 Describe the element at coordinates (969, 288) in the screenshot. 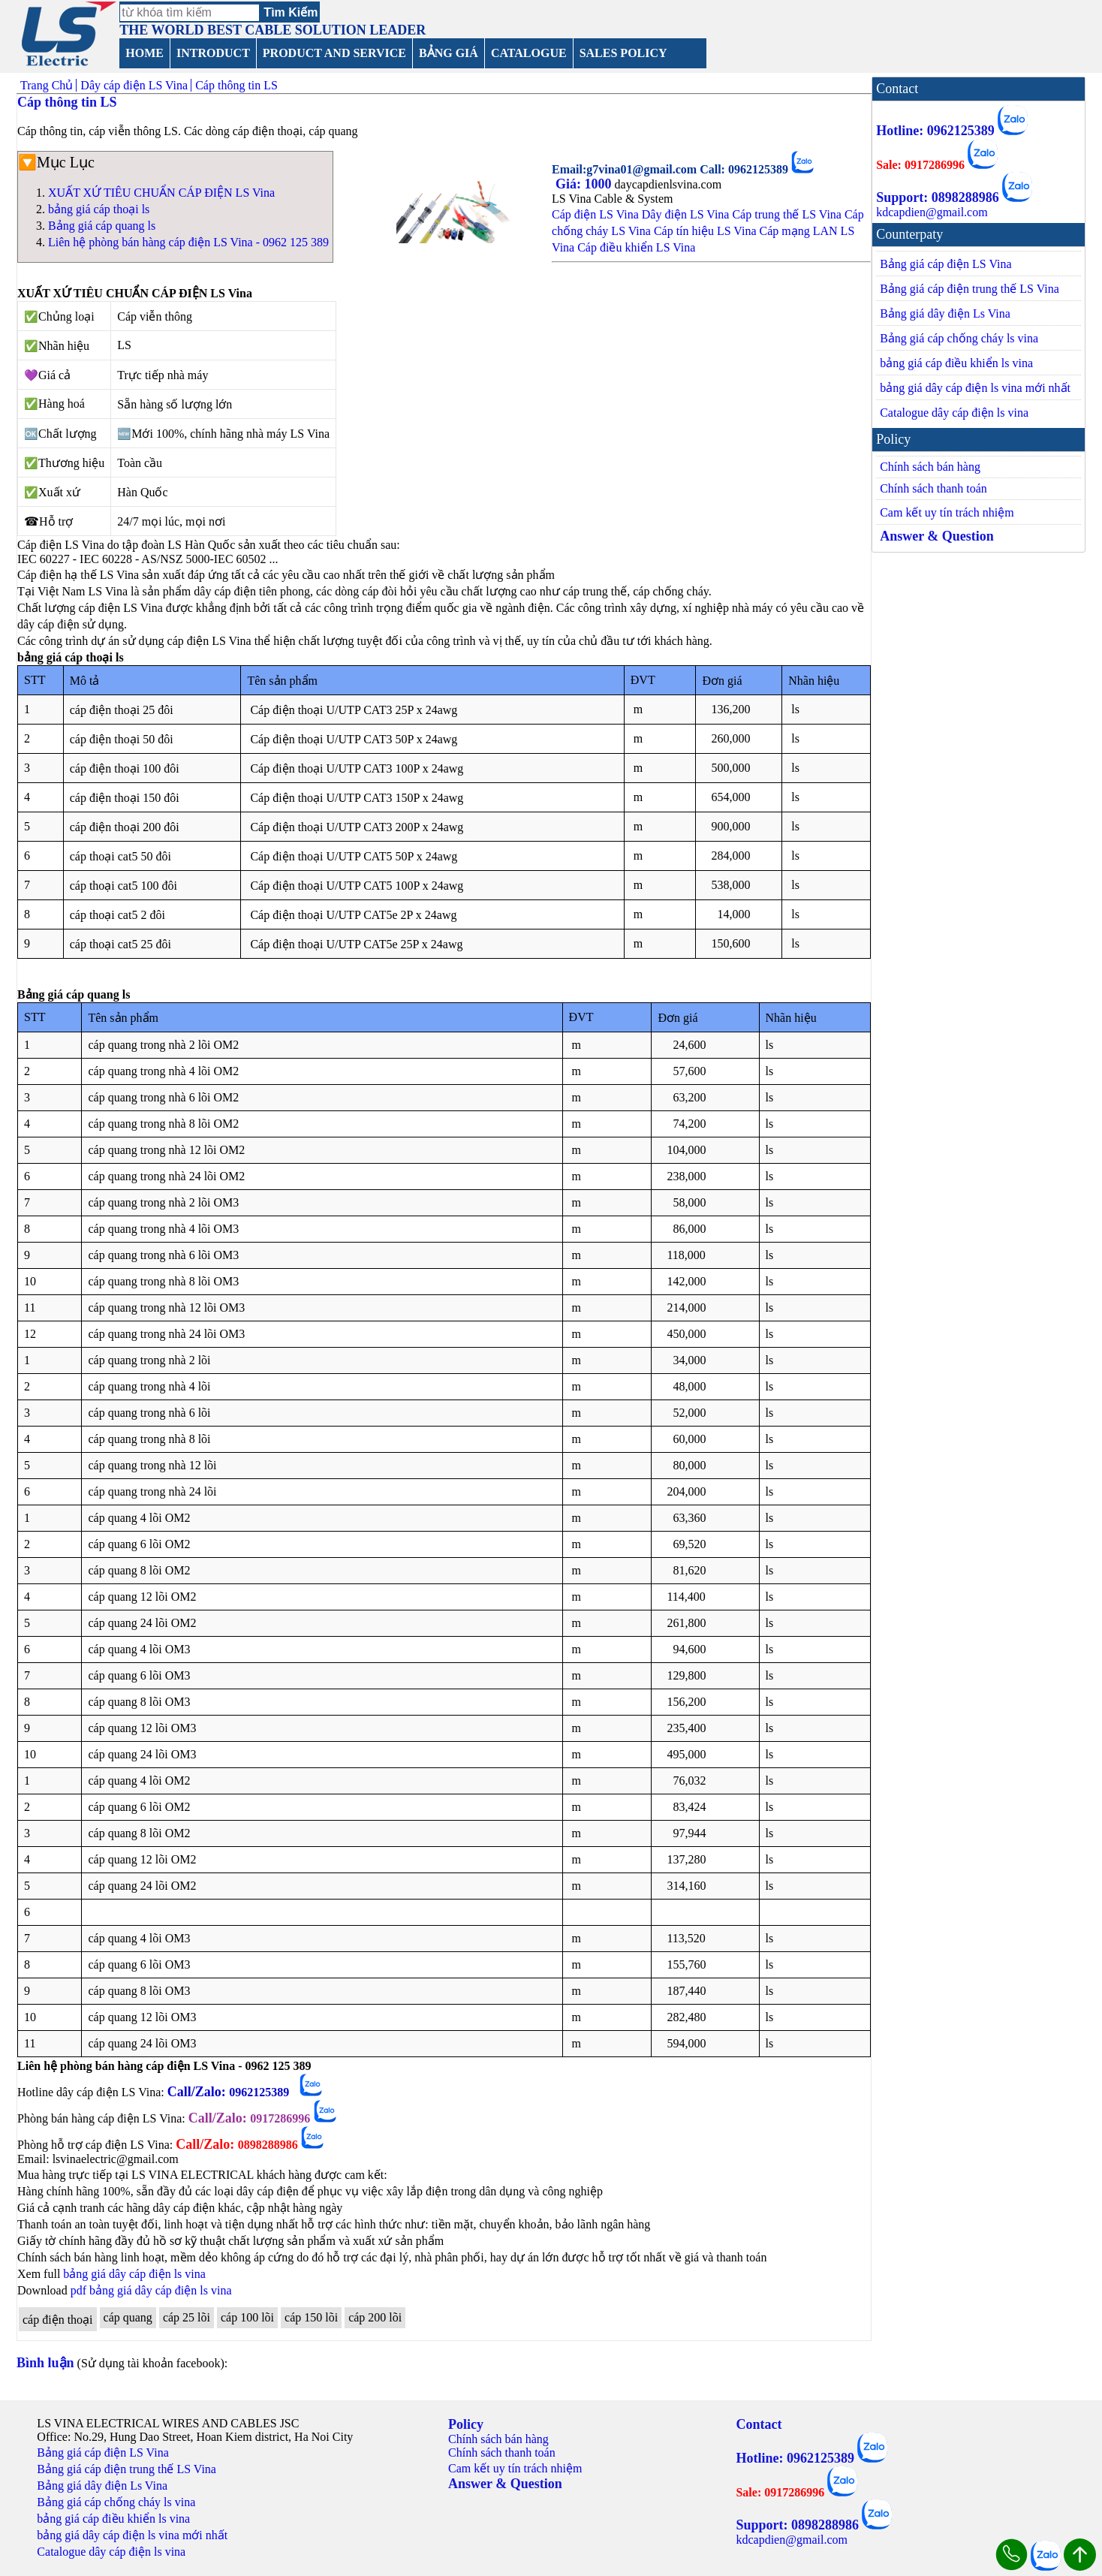

I see `Bảng giá cáp điện trung thế LS Vina` at that location.